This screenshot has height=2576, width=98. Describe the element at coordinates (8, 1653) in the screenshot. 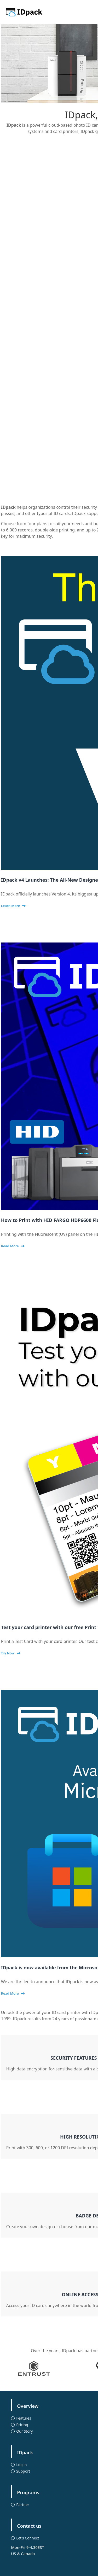

I see `Try Now` at that location.